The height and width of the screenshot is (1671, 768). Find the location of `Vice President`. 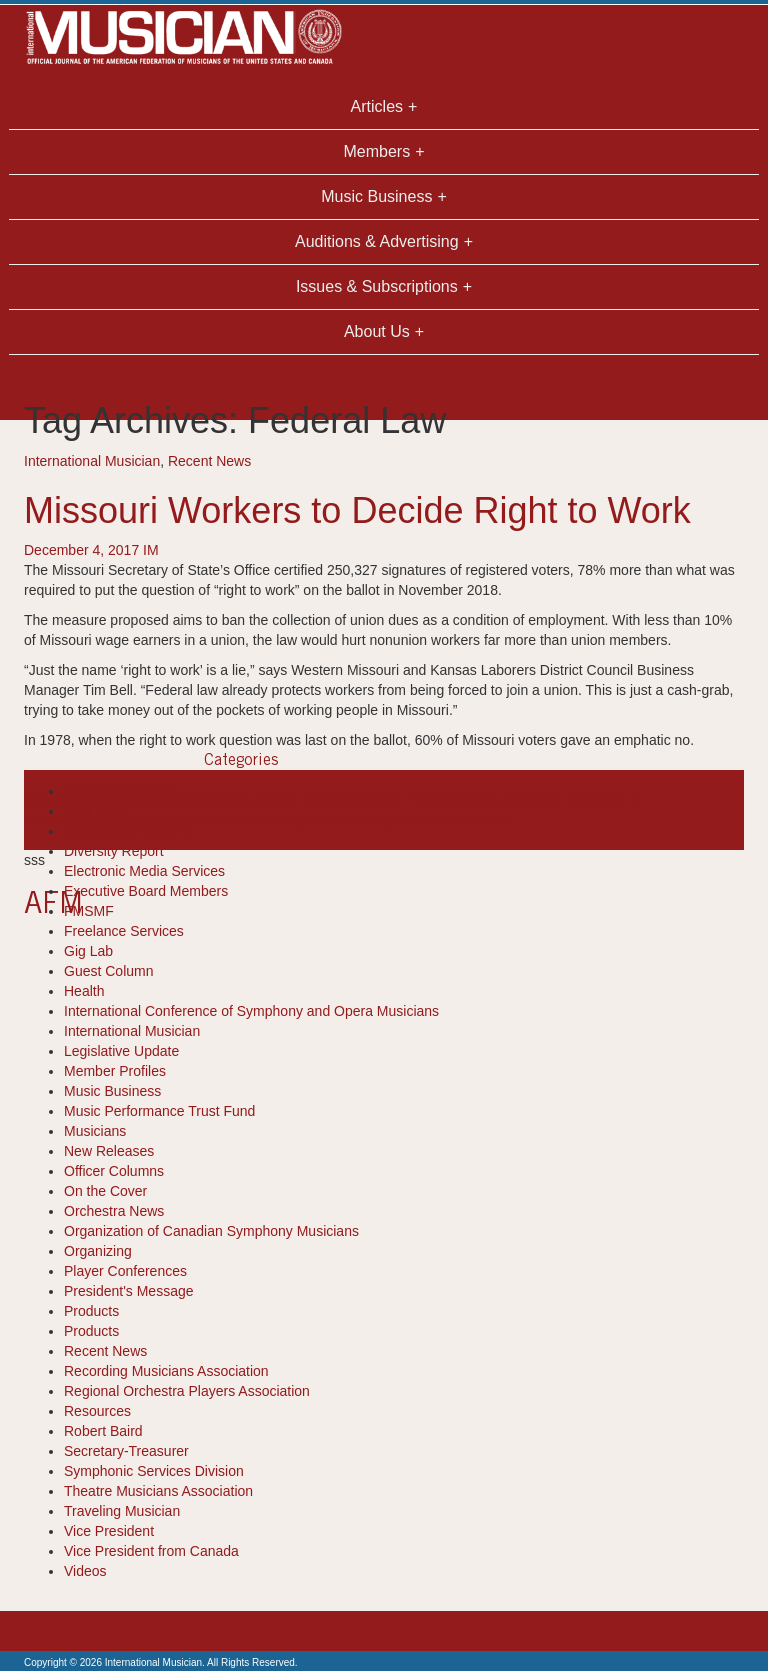

Vice President is located at coordinates (109, 1531).